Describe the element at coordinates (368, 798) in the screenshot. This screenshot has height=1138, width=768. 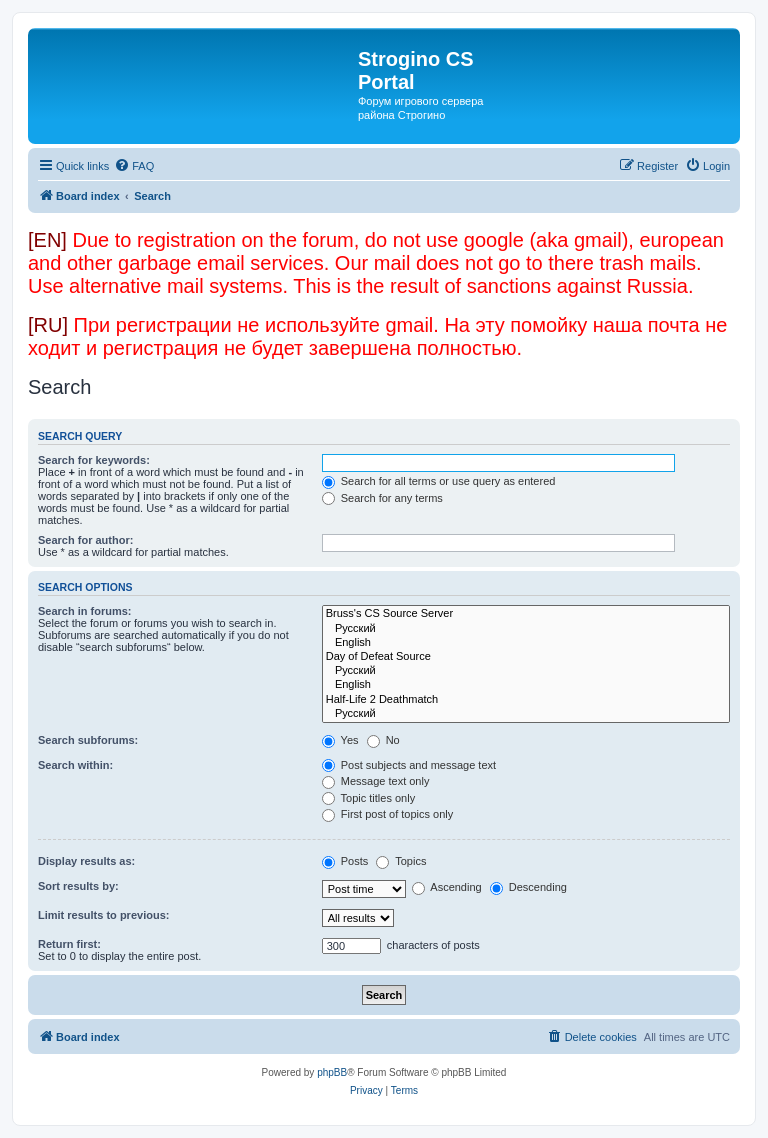
I see `Topic titles only` at that location.